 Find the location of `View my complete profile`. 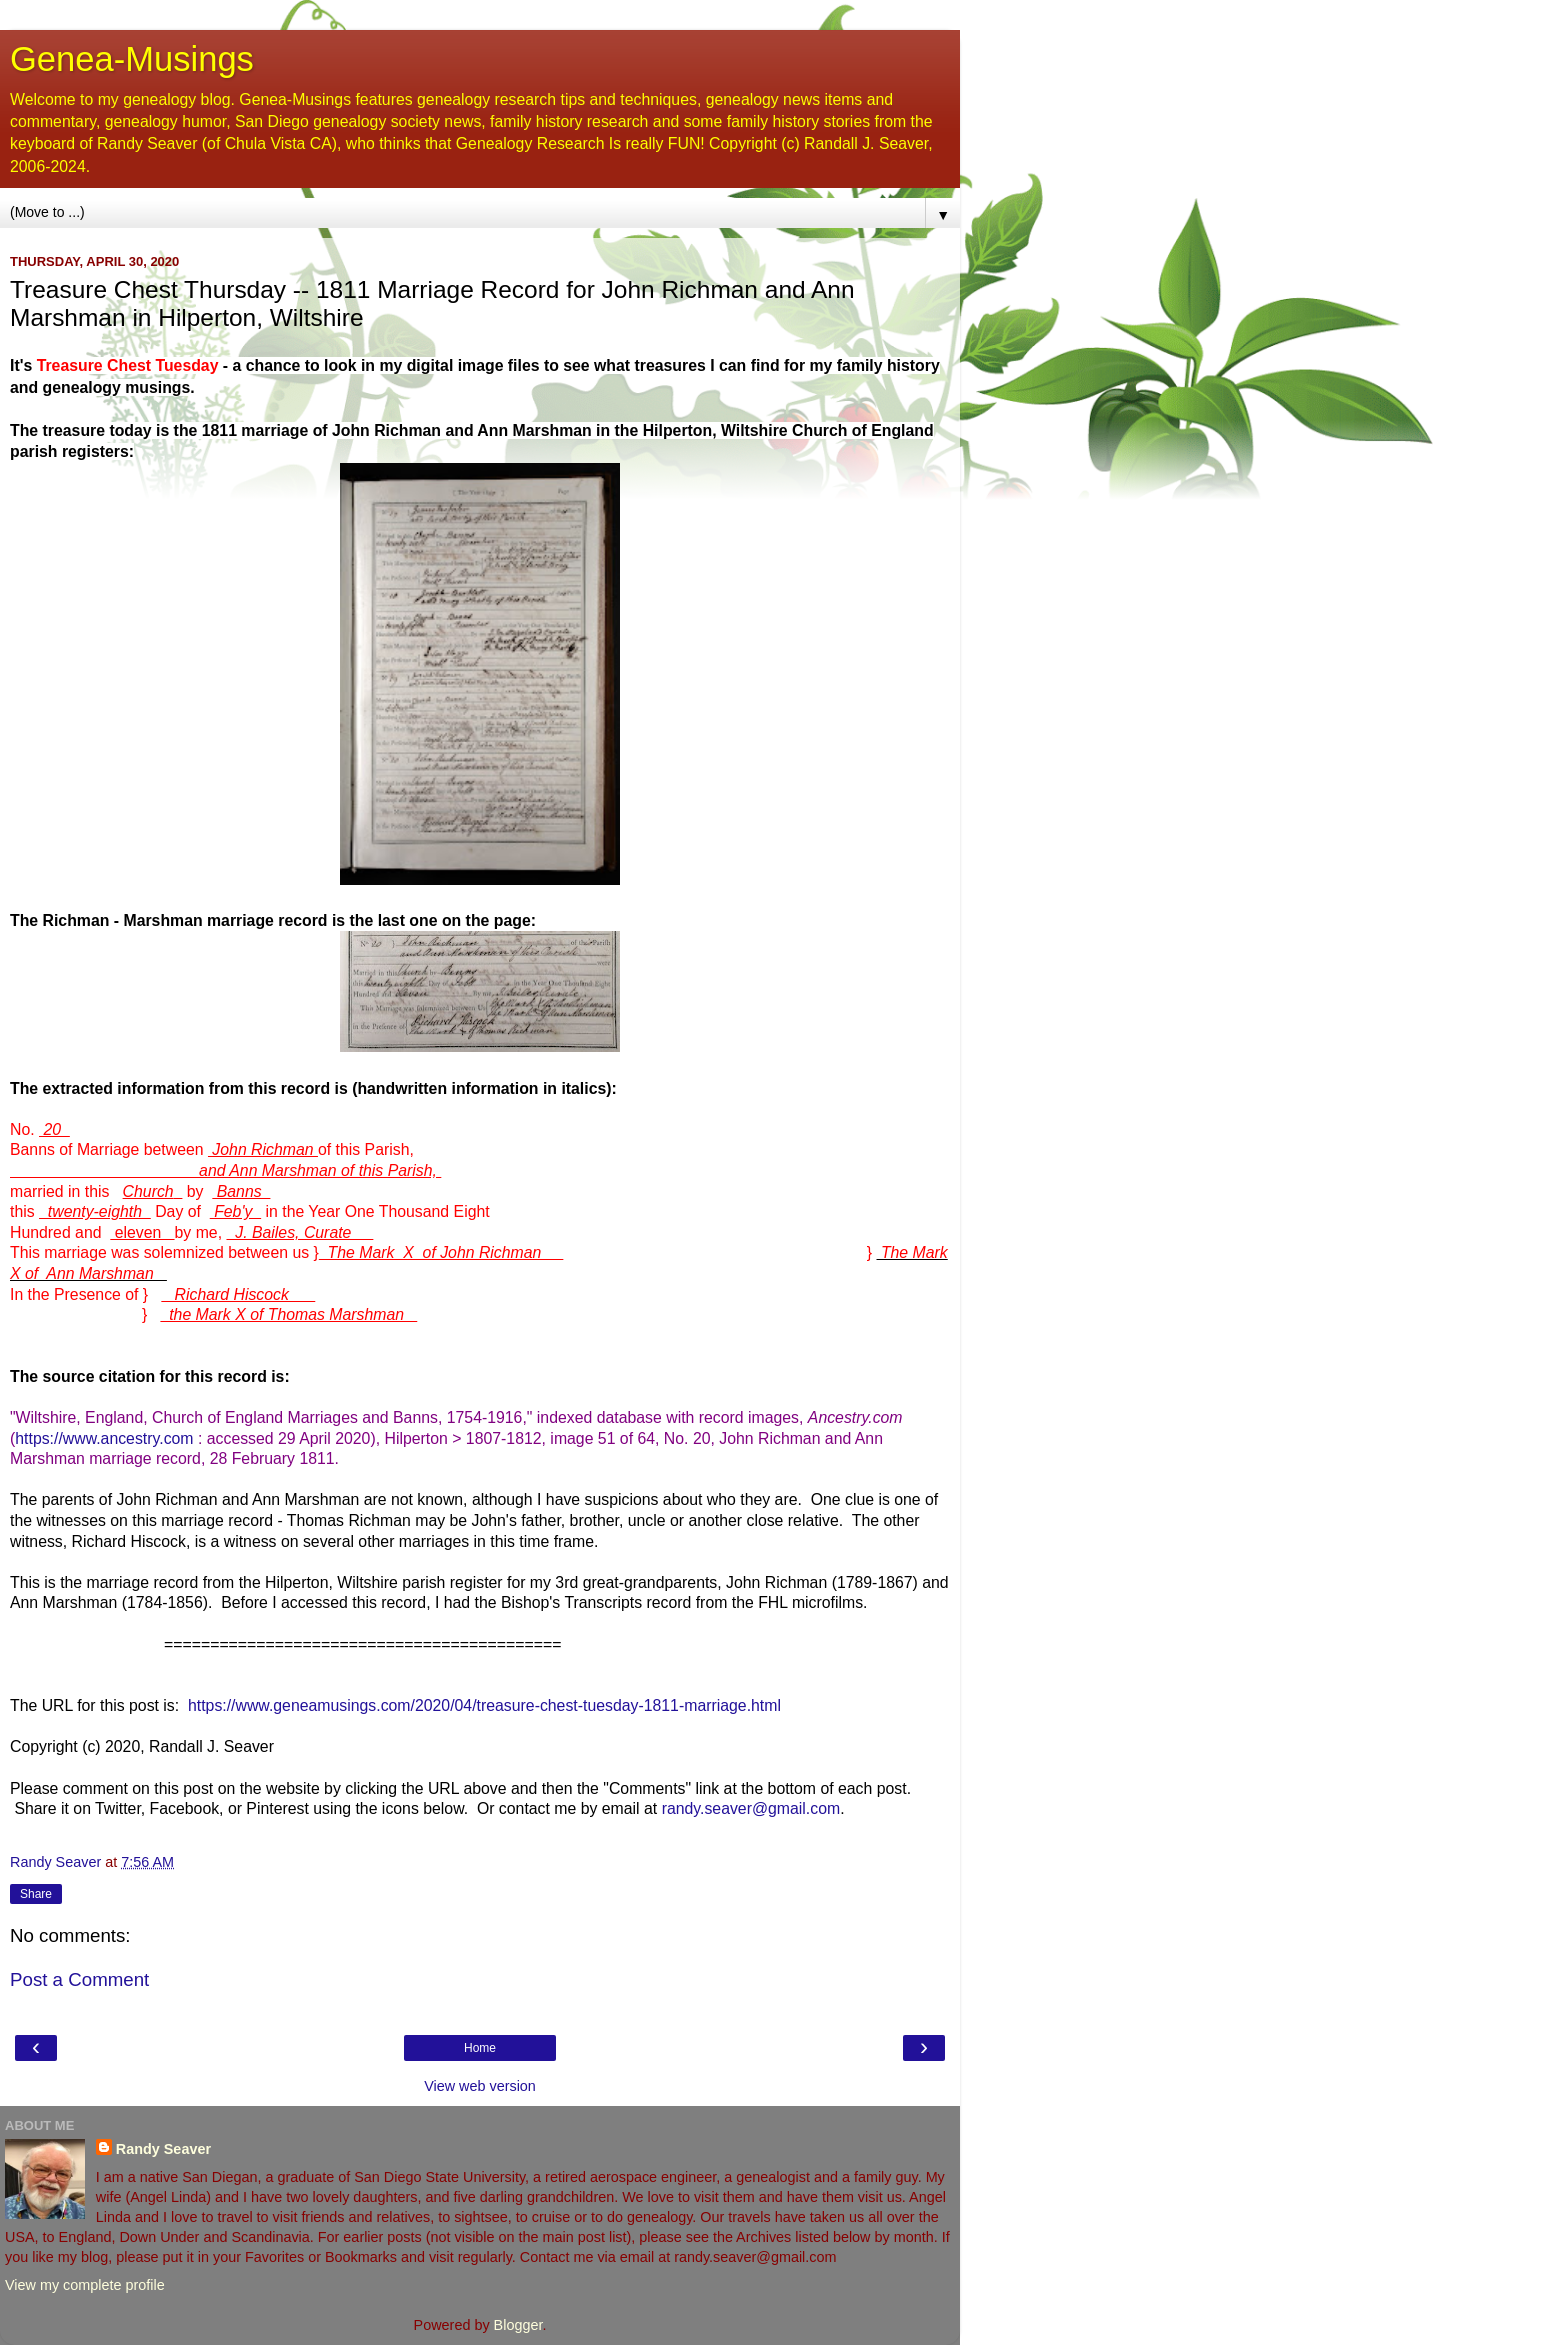

View my complete profile is located at coordinates (85, 2285).